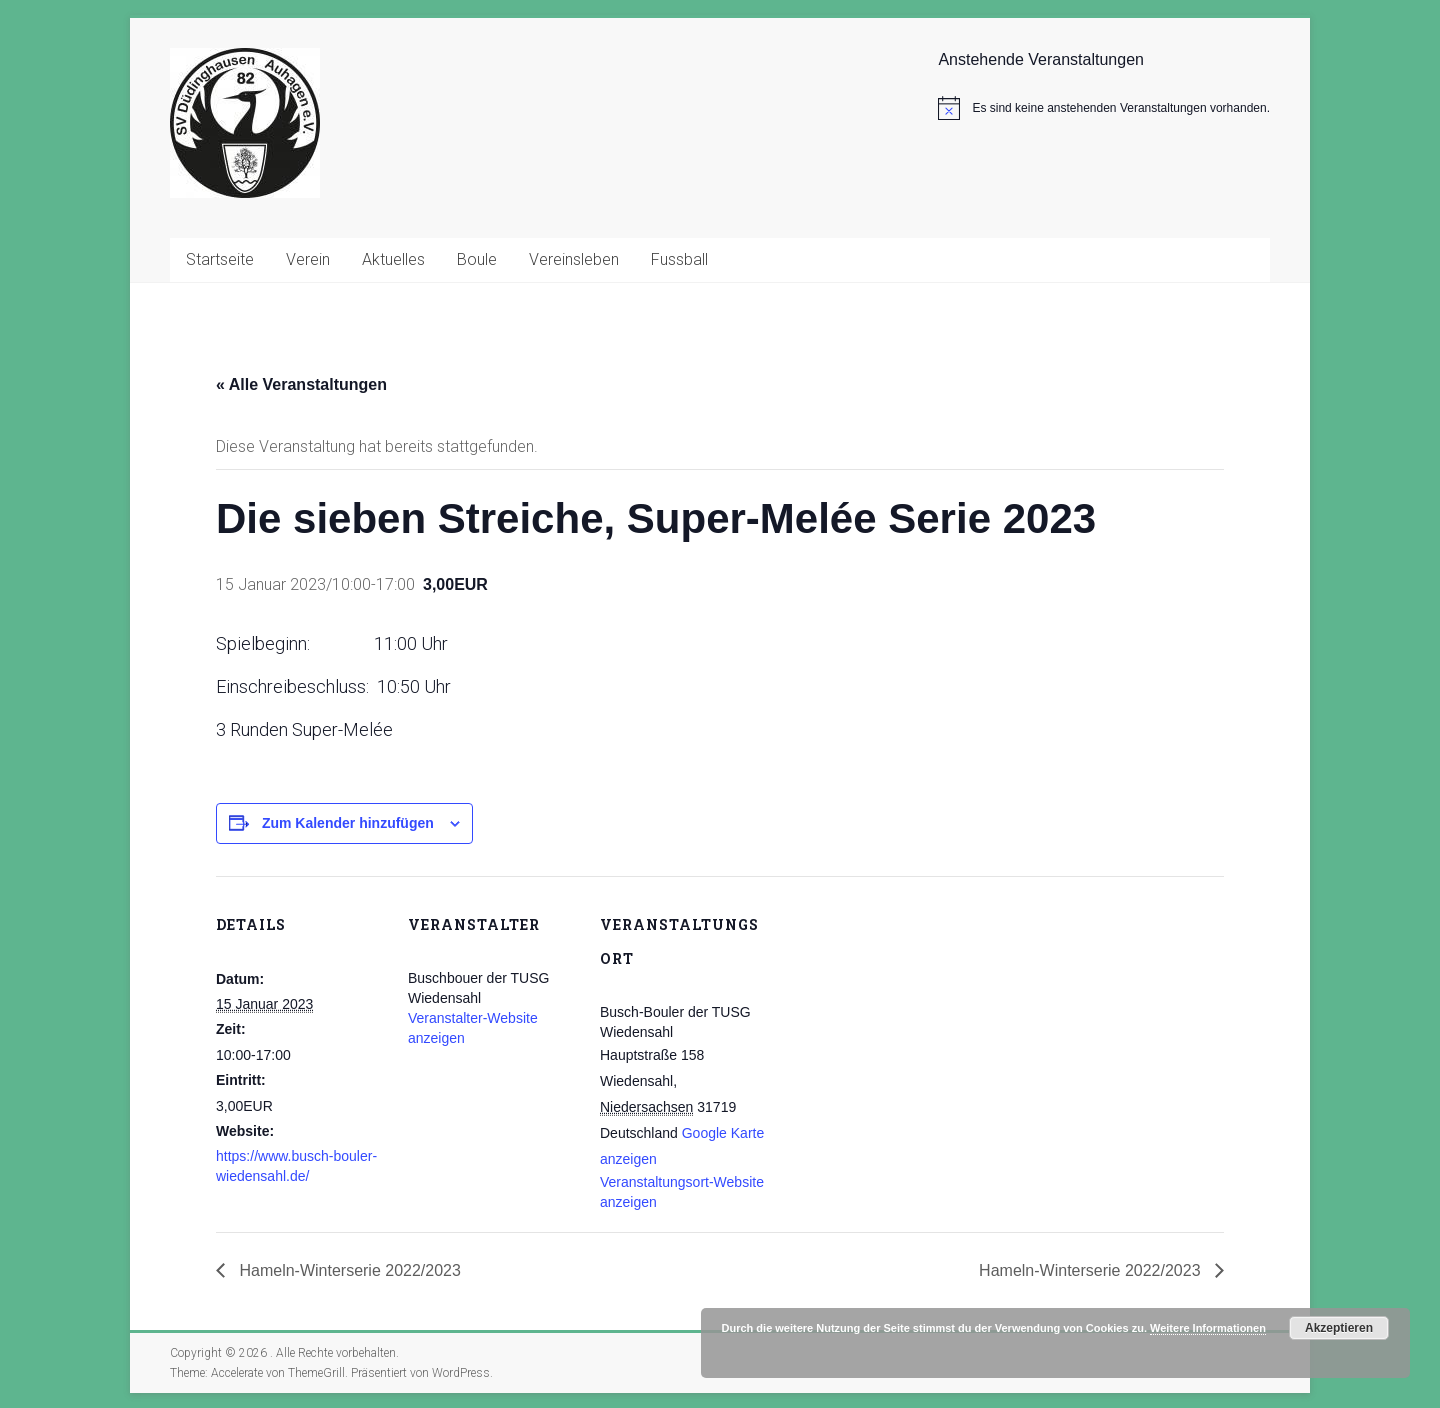 Image resolution: width=1440 pixels, height=1408 pixels. I want to click on Startseite, so click(220, 259).